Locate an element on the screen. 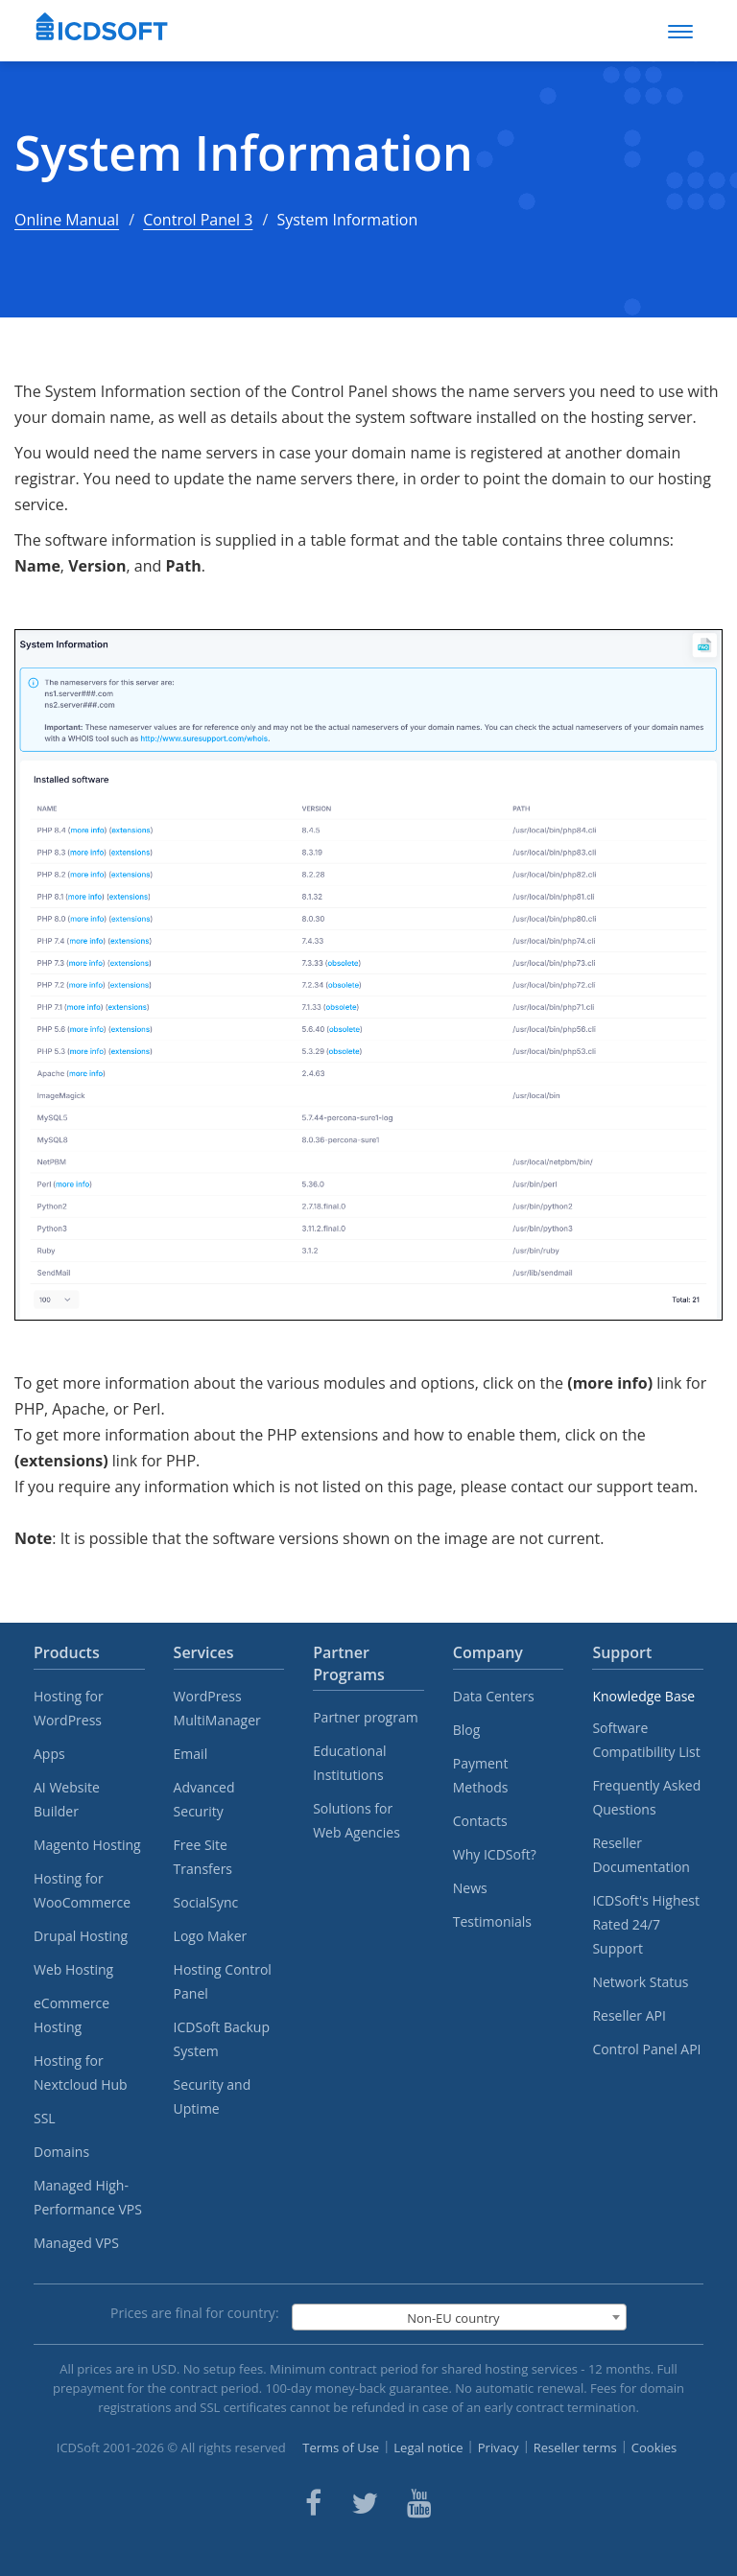 Image resolution: width=737 pixels, height=2576 pixels. ICDSoft's Highest Rated 24/7 Support is located at coordinates (646, 1924).